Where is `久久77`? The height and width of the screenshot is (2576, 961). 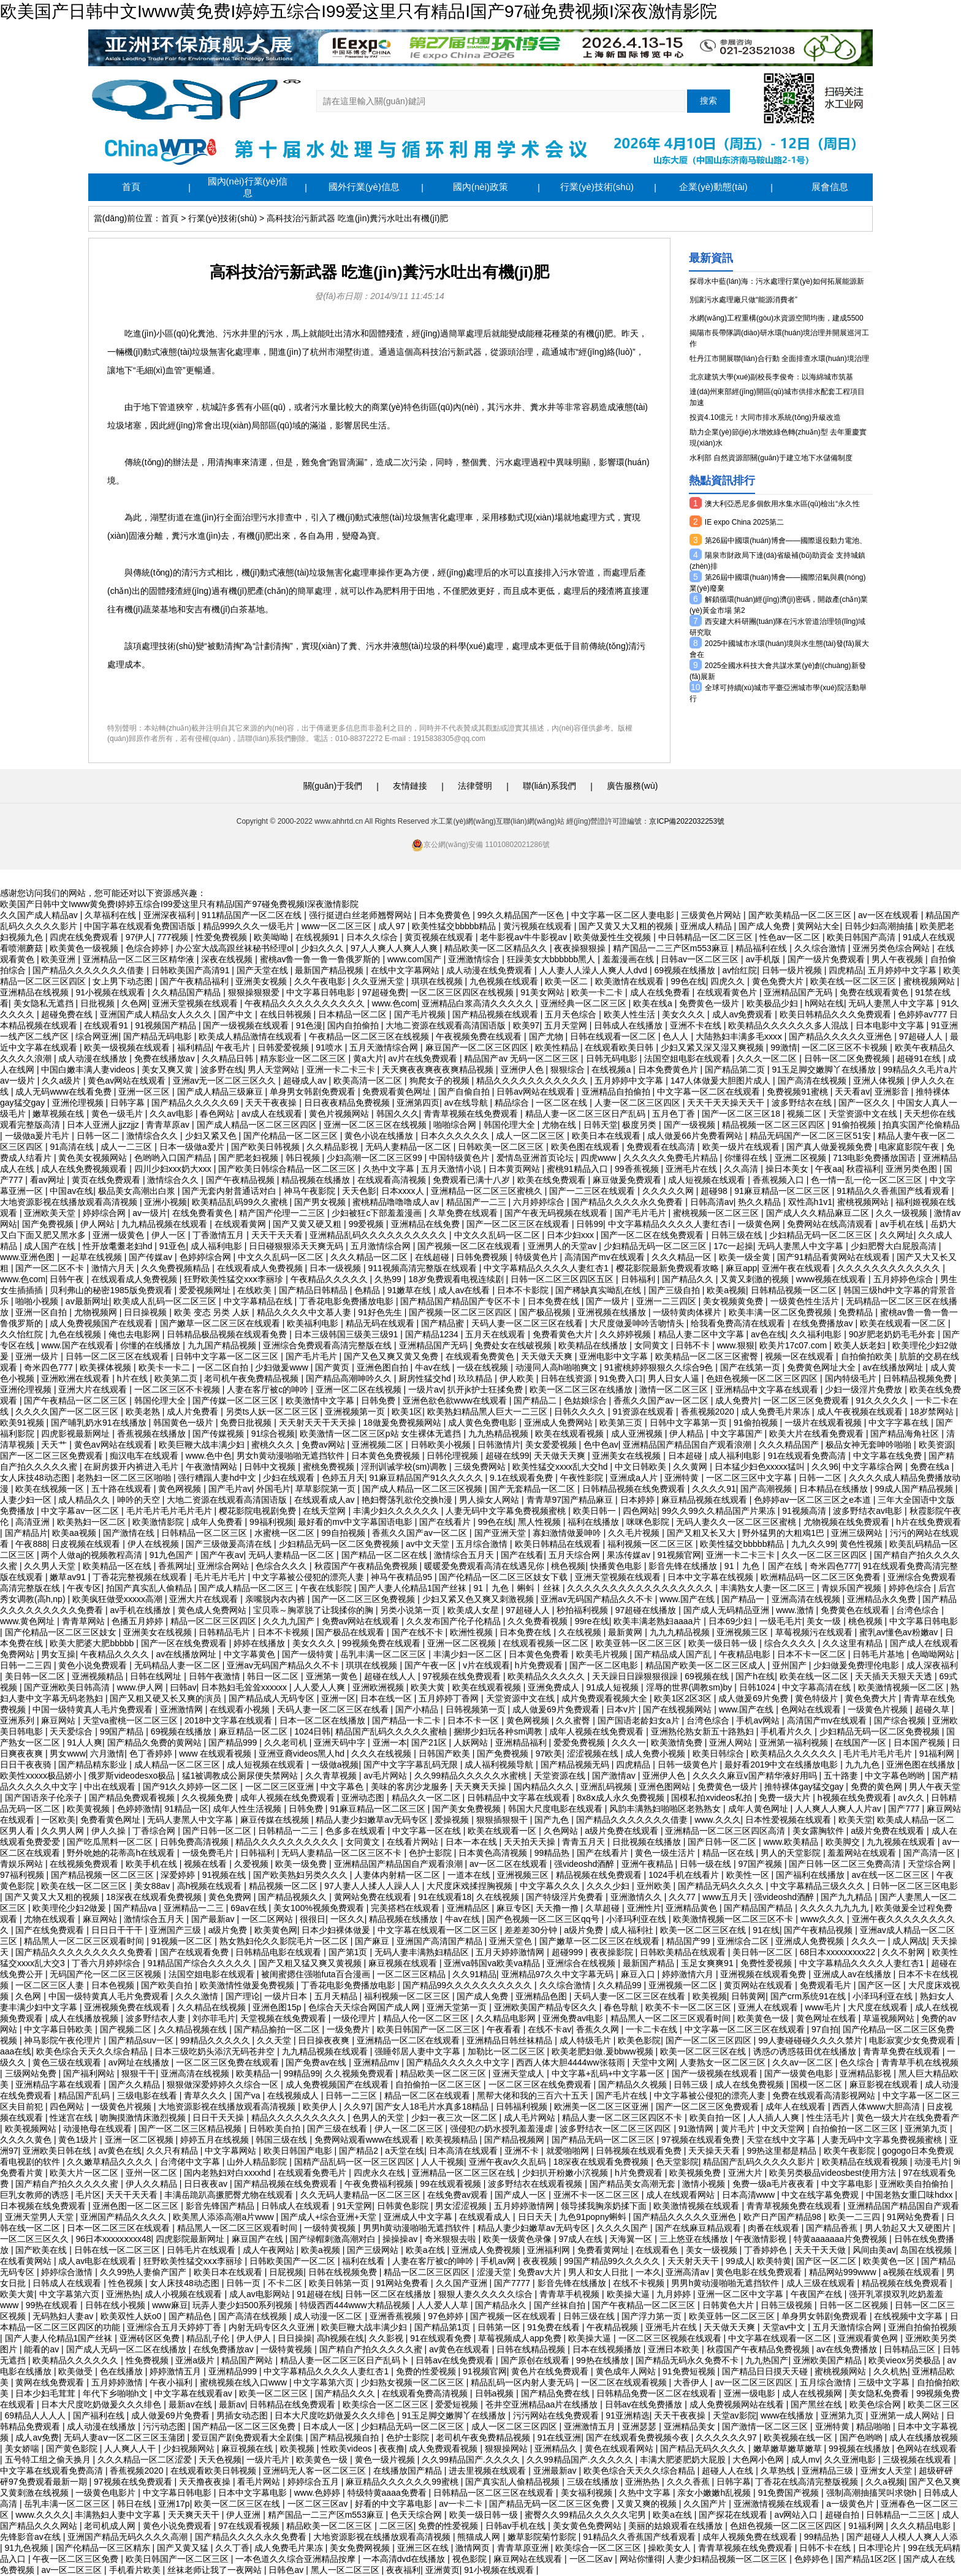
久久77 is located at coordinates (683, 1897).